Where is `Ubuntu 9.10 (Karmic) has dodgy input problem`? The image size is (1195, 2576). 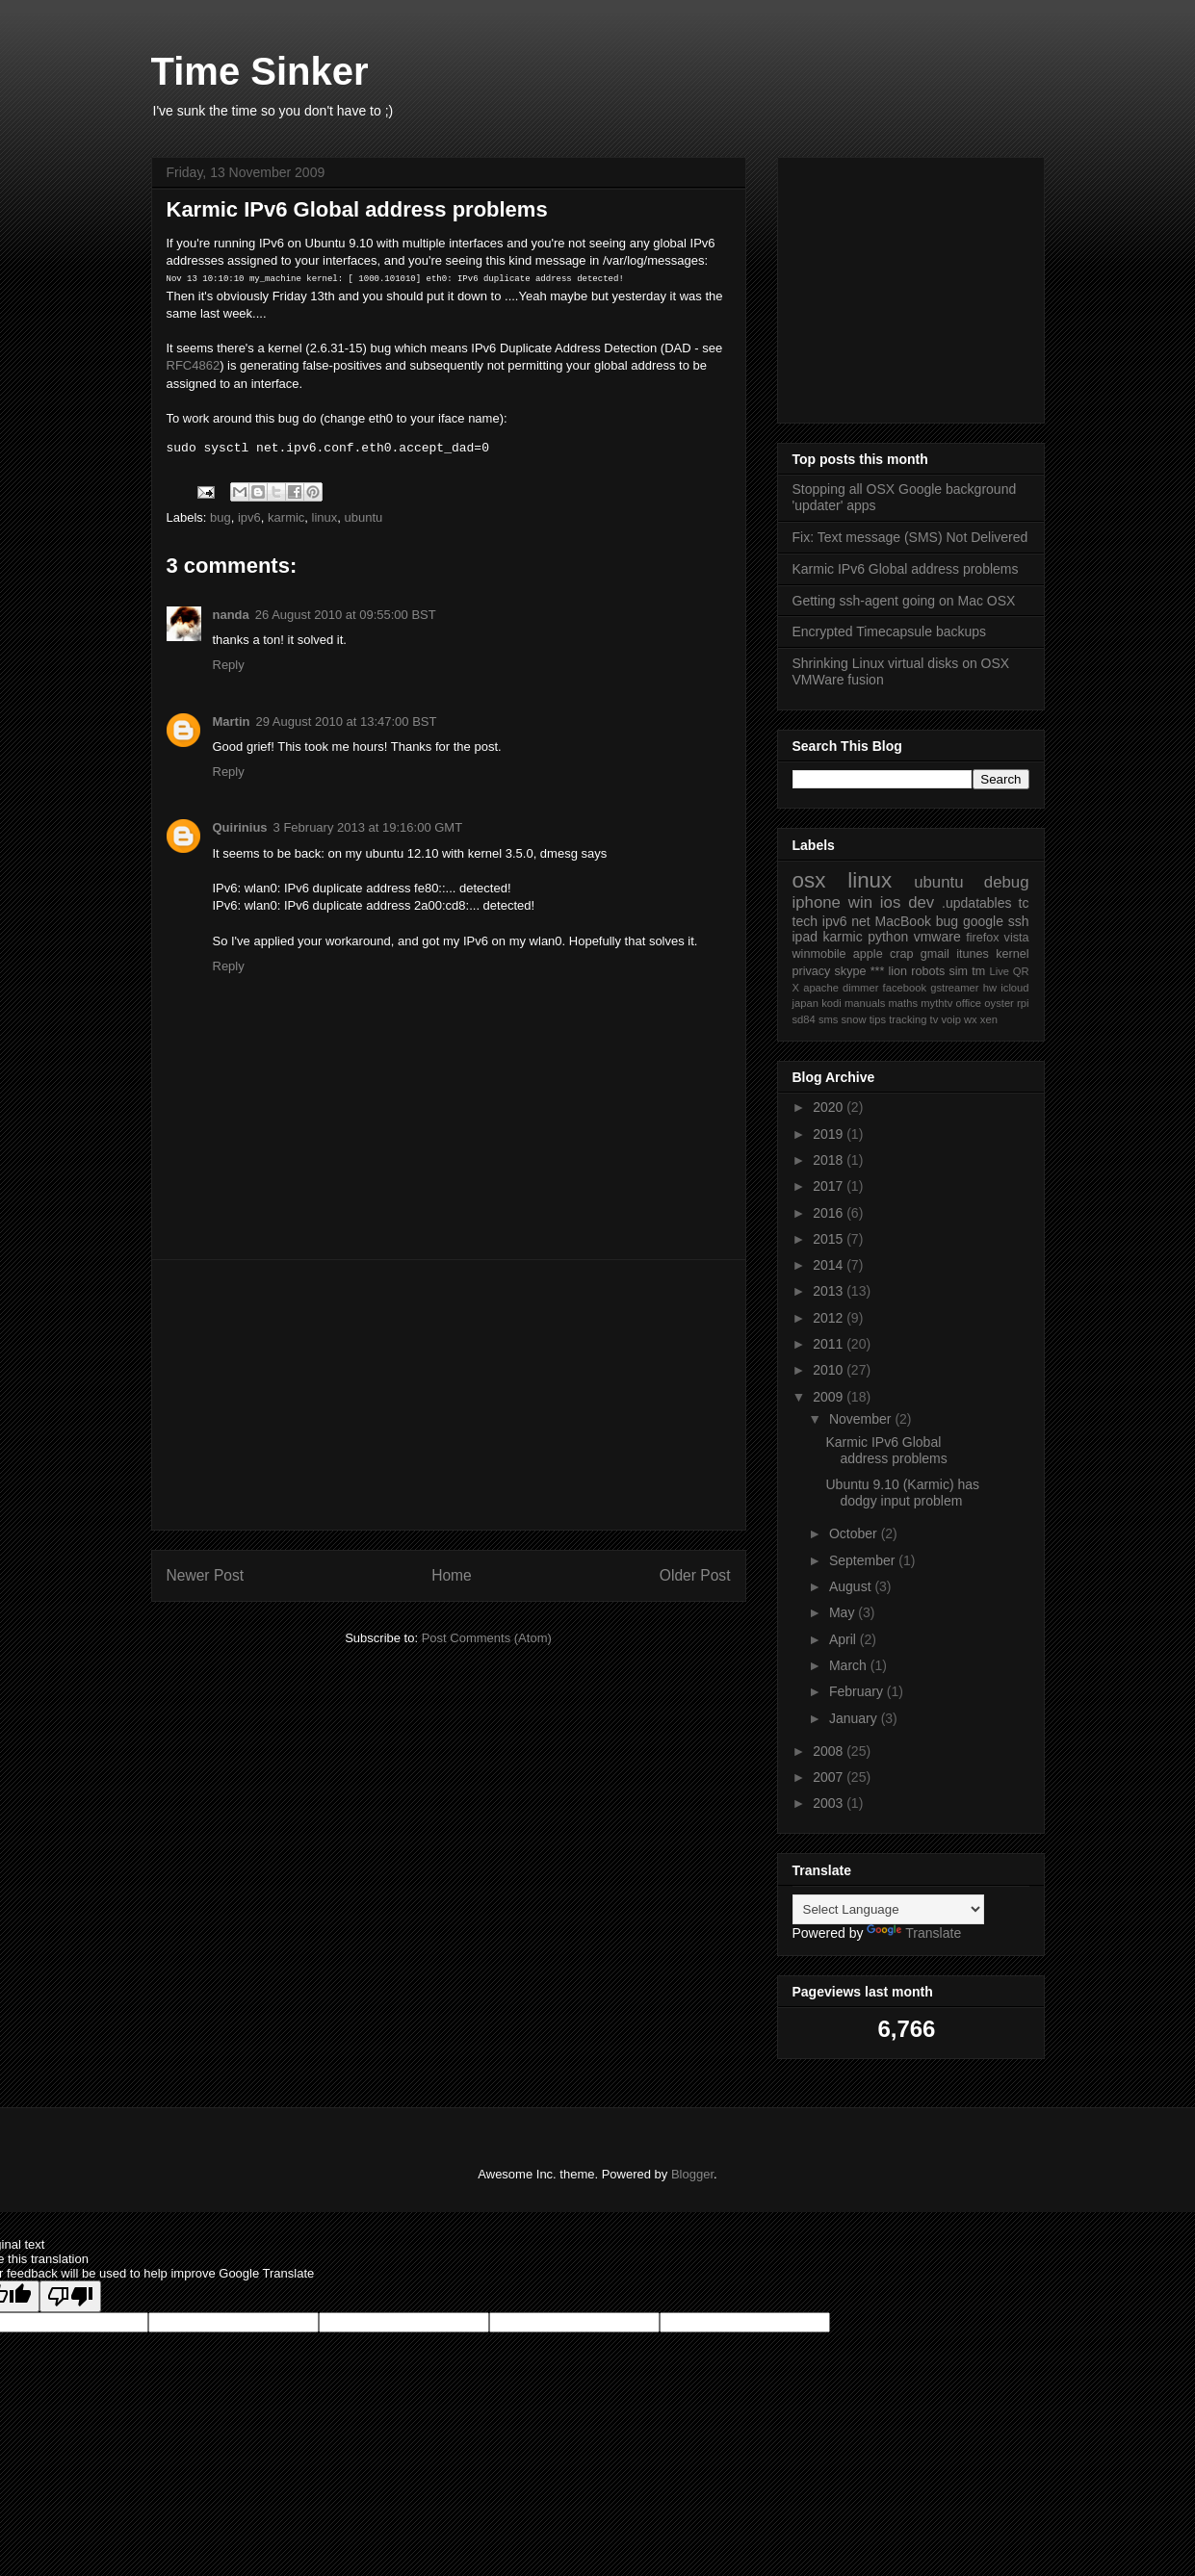
Ubuntu 9.10 (Karmic) has dodgy input problem is located at coordinates (902, 1492).